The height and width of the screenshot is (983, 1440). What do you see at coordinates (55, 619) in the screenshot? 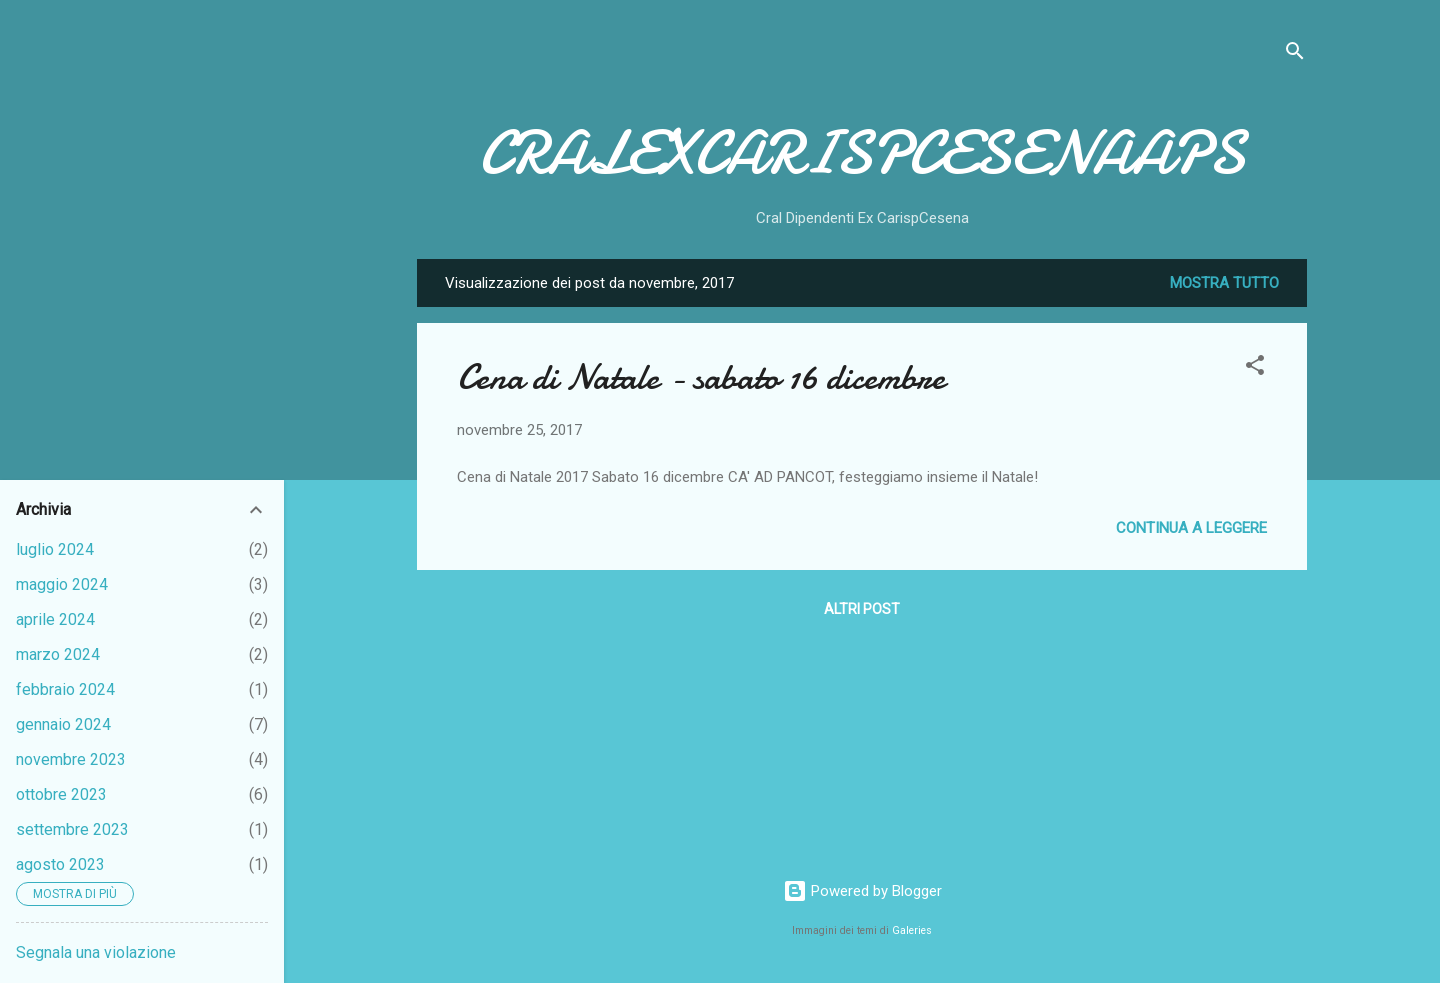
I see `aprile 2024` at bounding box center [55, 619].